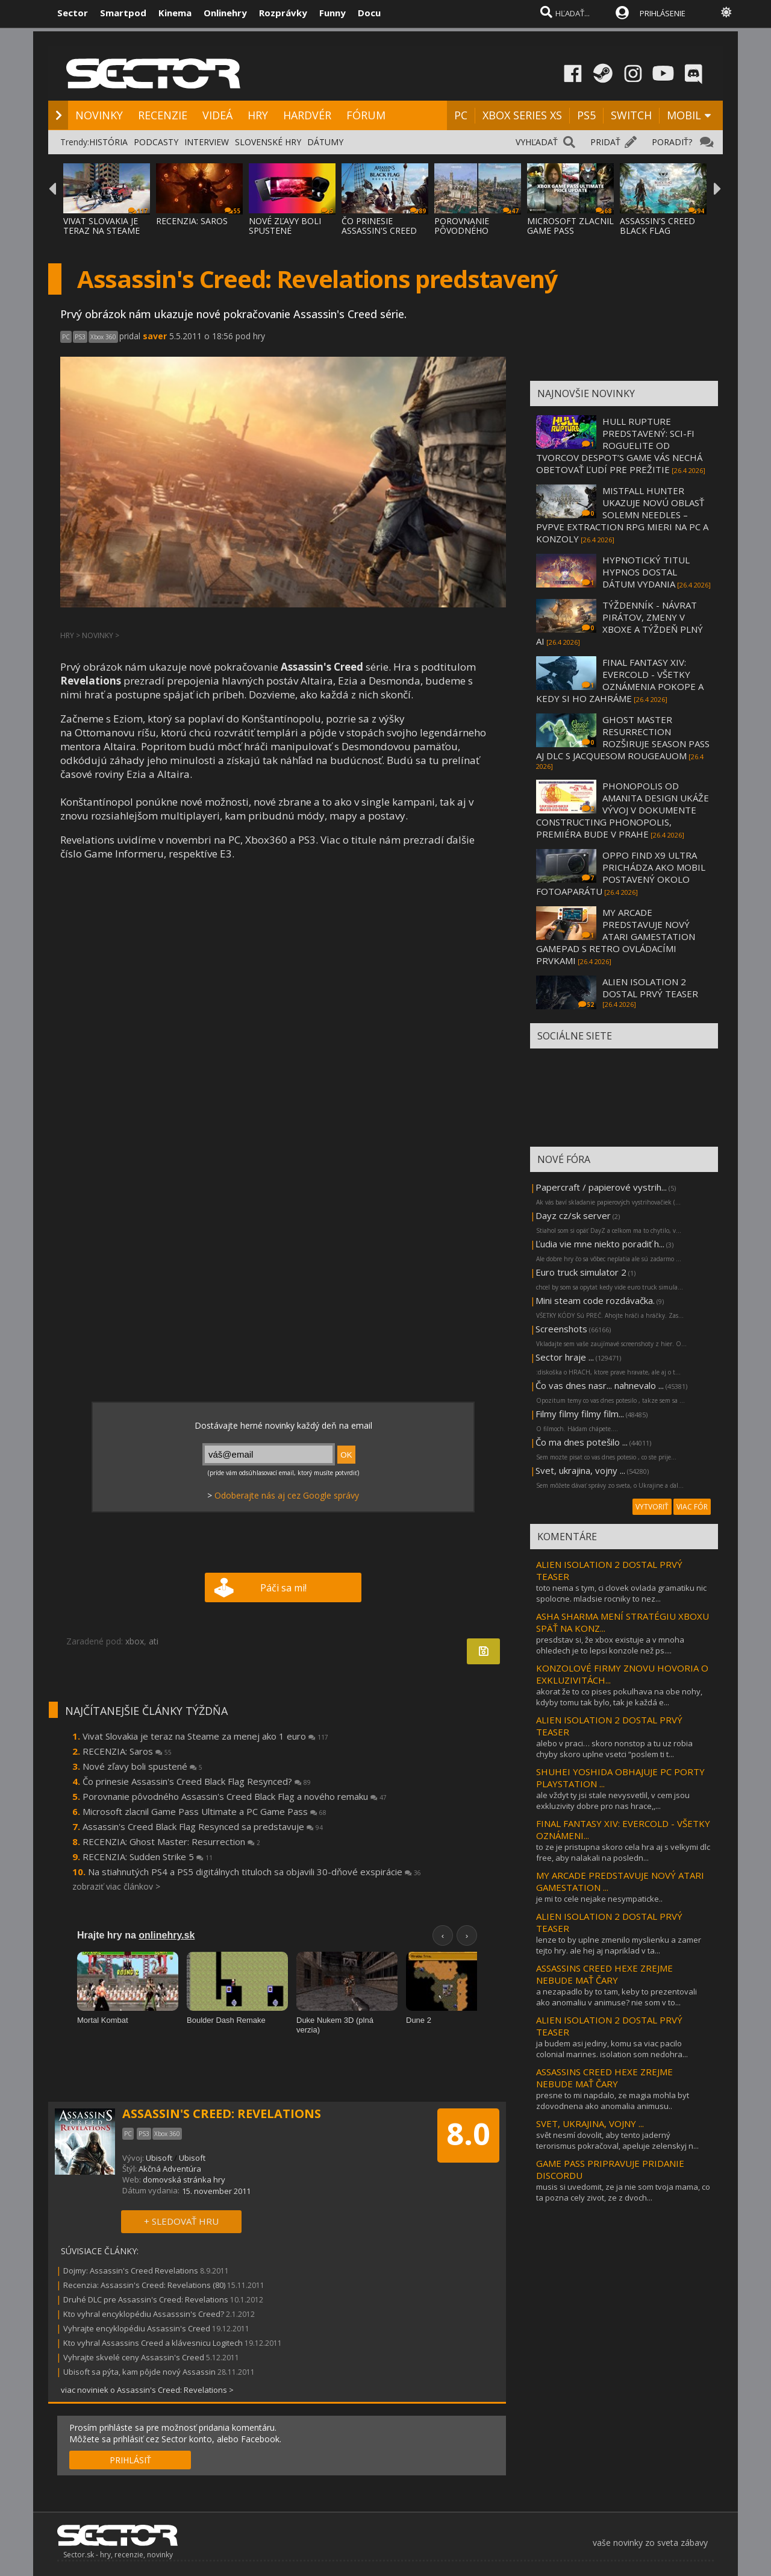 The image size is (771, 2576). What do you see at coordinates (537, 142) in the screenshot?
I see `VYHĽADAŤ` at bounding box center [537, 142].